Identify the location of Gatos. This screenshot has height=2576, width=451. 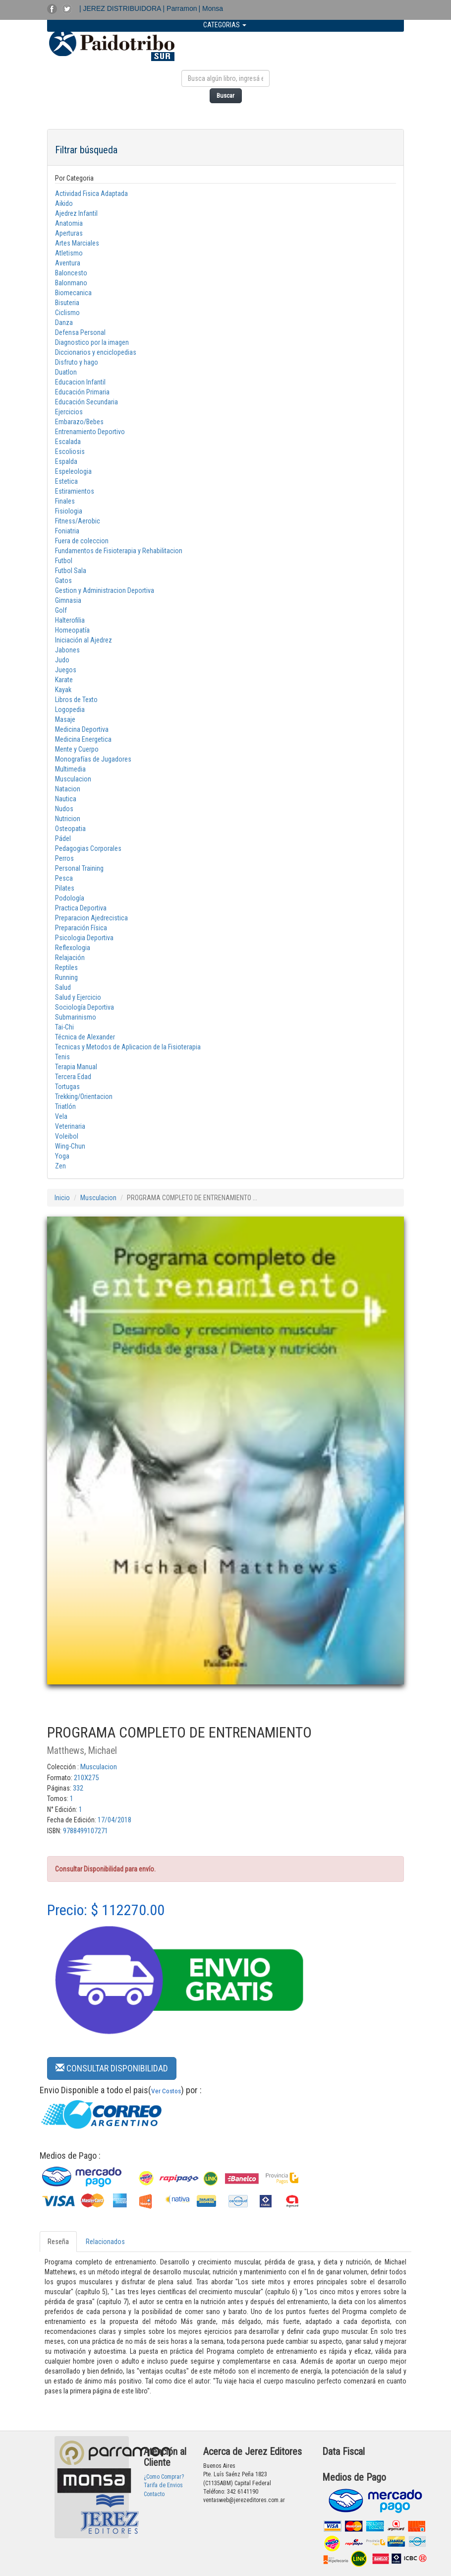
(63, 580).